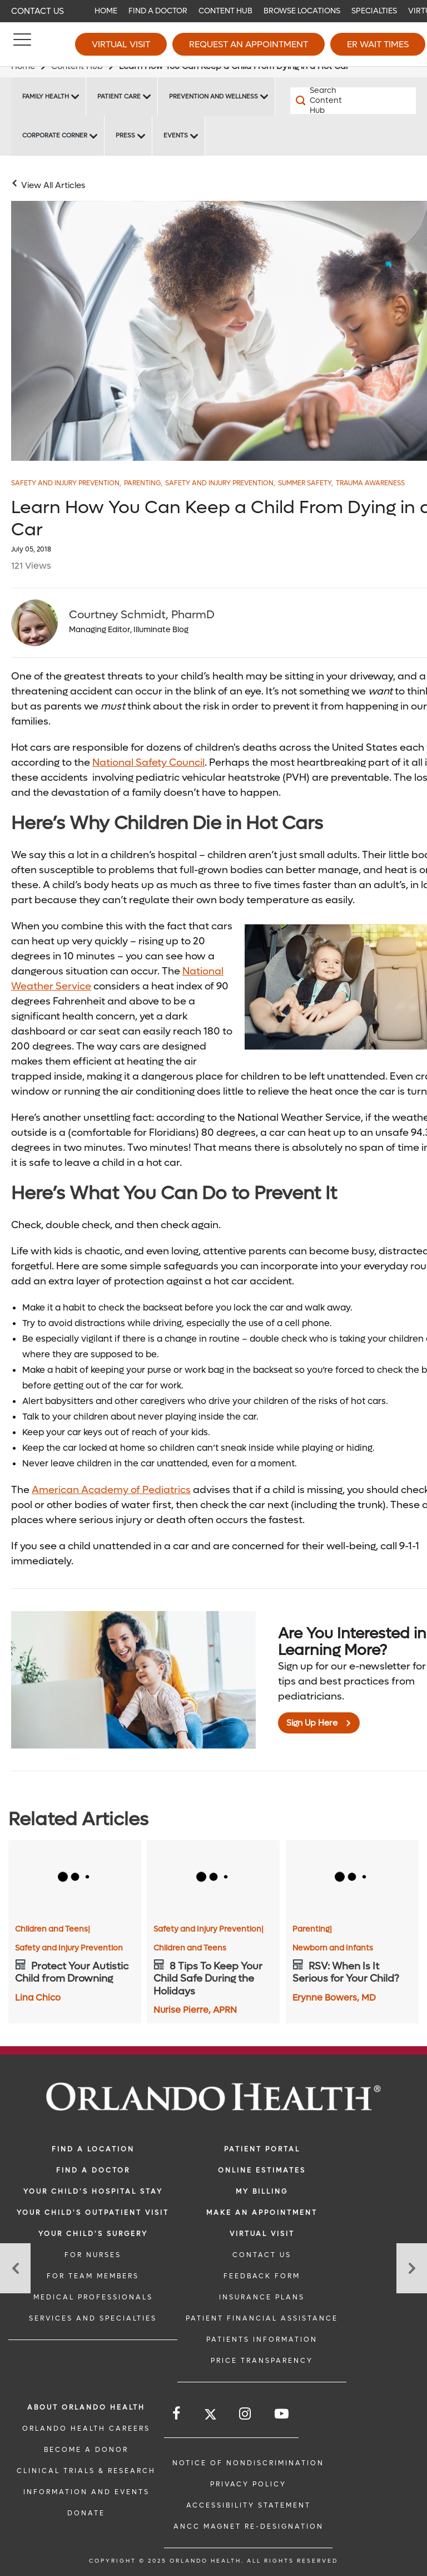 Image resolution: width=427 pixels, height=2576 pixels. I want to click on FOR TEAM MEMBERS, so click(93, 2276).